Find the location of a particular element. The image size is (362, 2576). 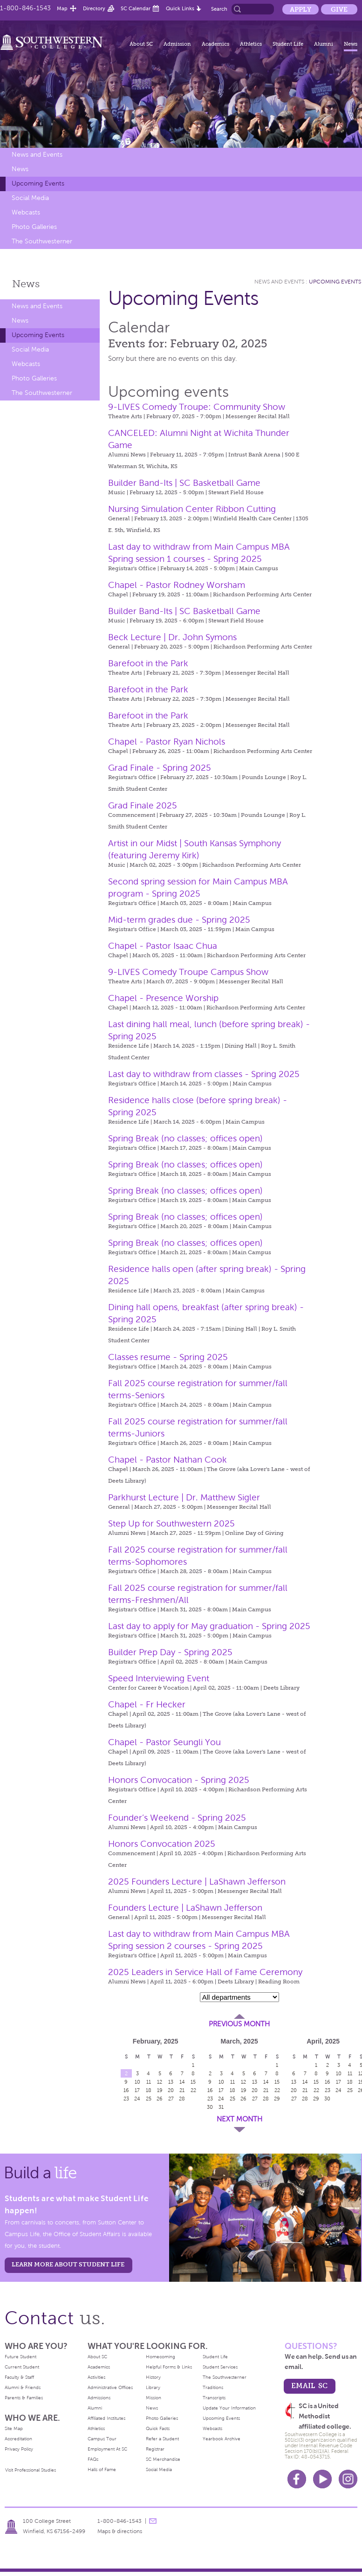

SC Merchandise is located at coordinates (163, 2459).